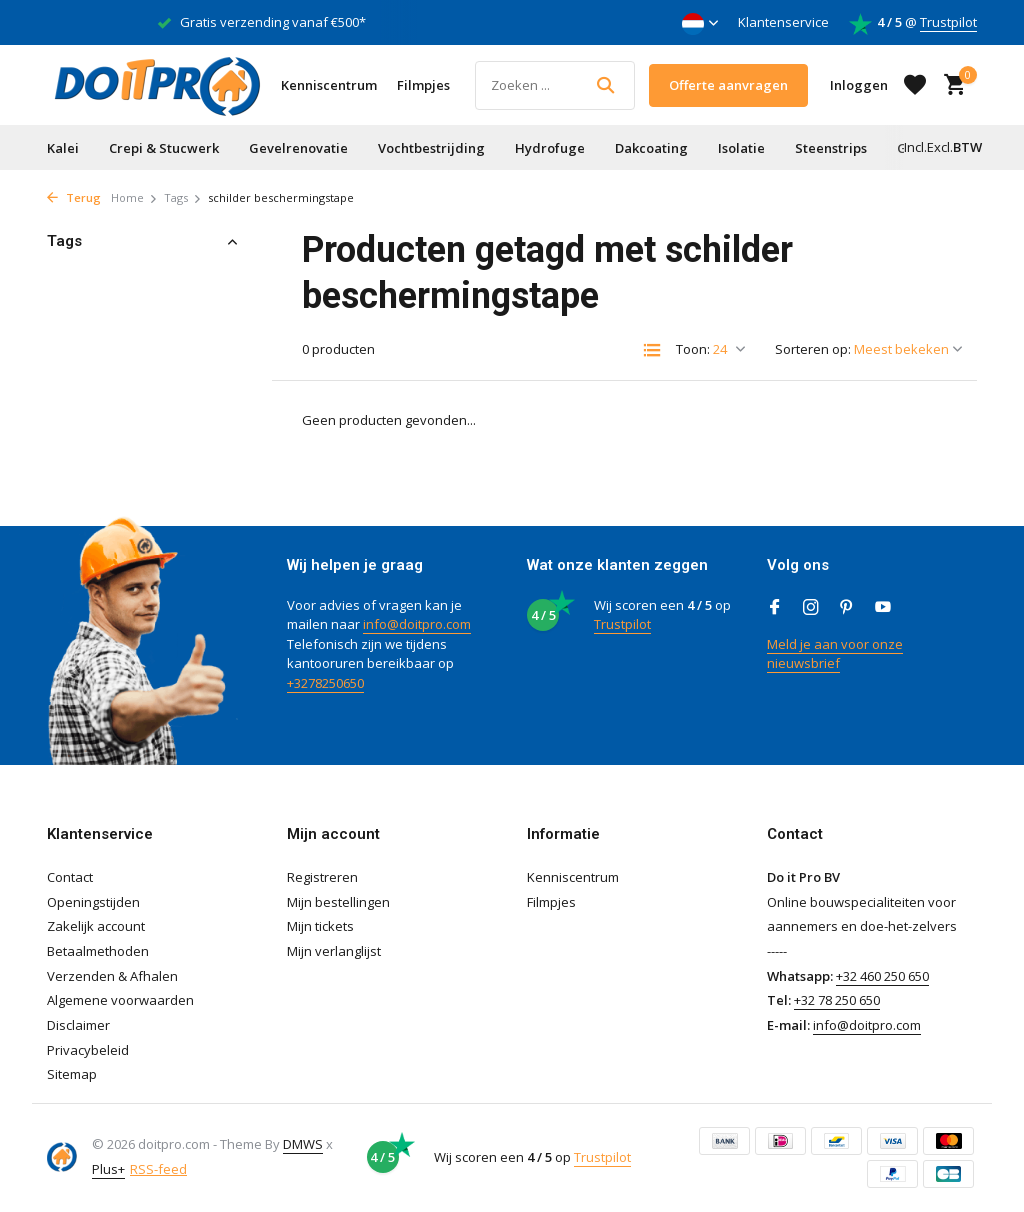 This screenshot has width=1024, height=1212. I want to click on Meld je aan voor onze nieuwsbrief, so click(835, 654).